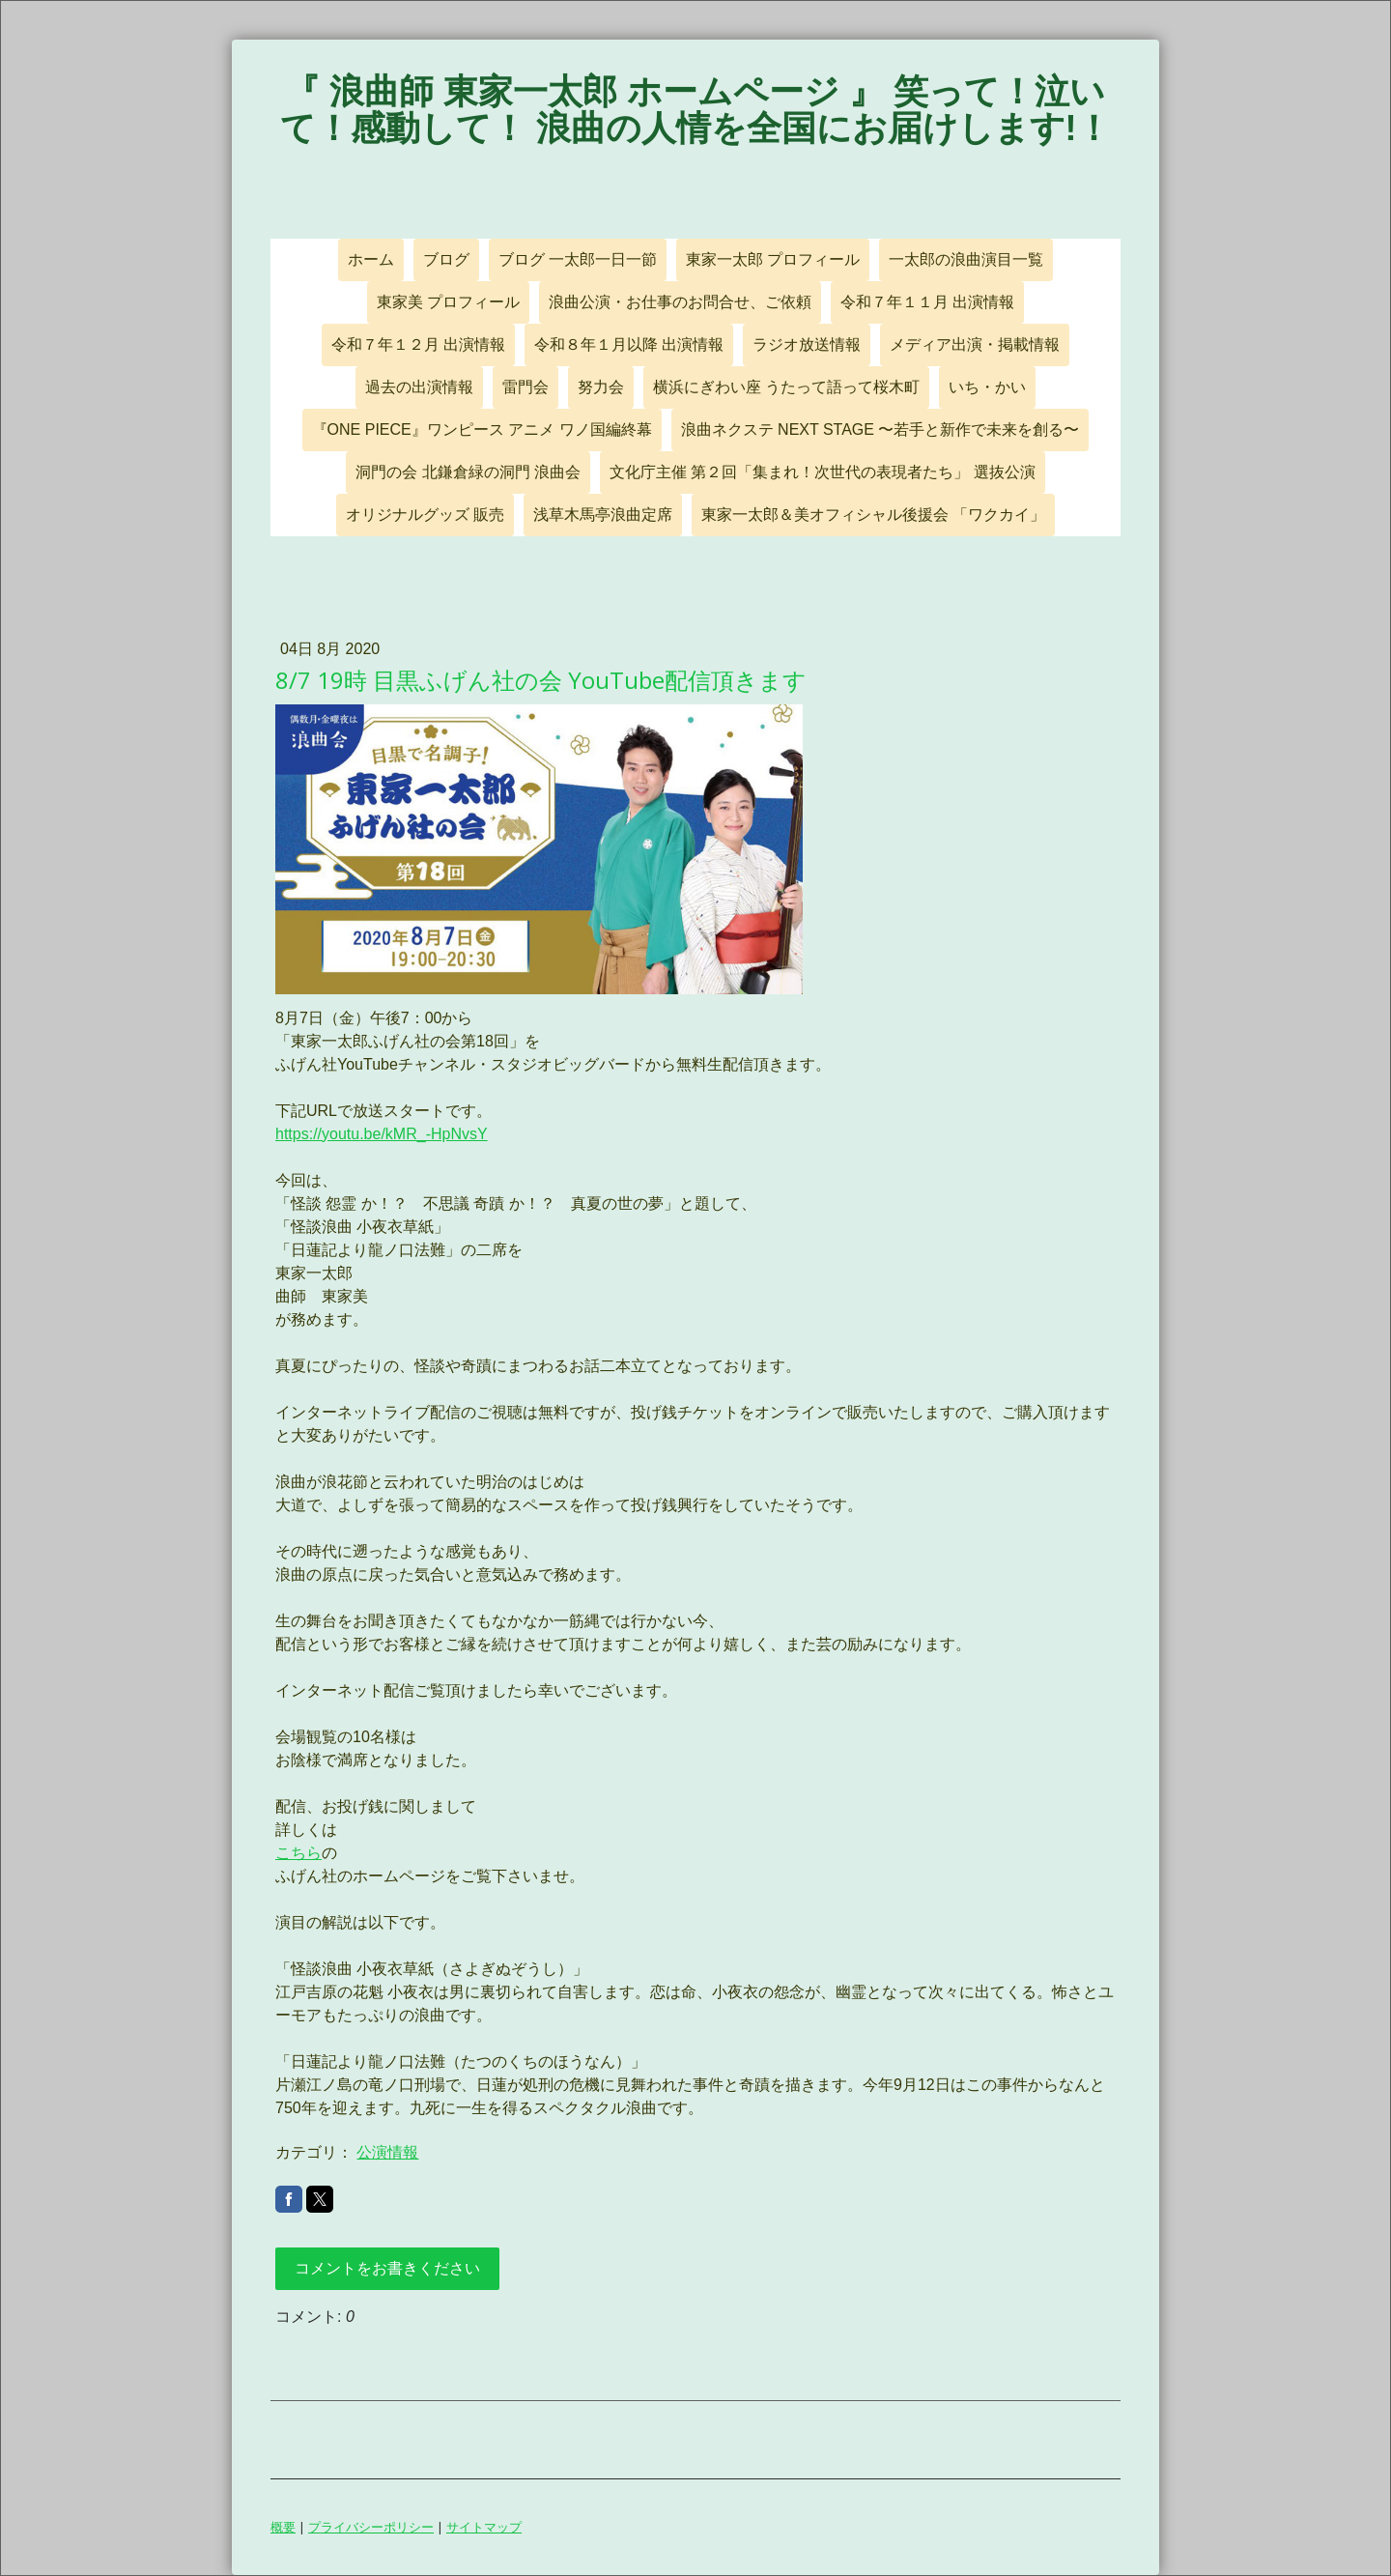 The width and height of the screenshot is (1391, 2576). Describe the element at coordinates (577, 259) in the screenshot. I see `ブログ 一太郎一日一節` at that location.